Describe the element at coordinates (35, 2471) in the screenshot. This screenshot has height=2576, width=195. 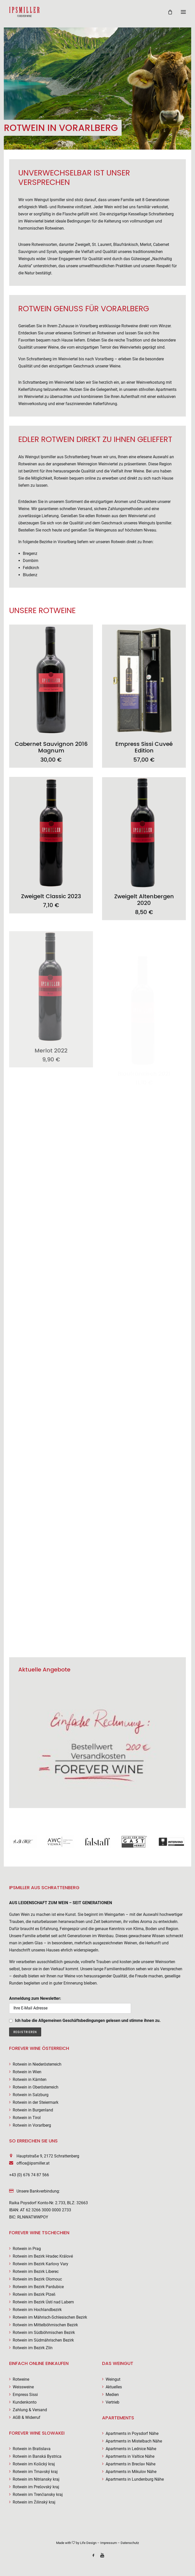
I see `Rotwein im Trnavský kraj` at that location.